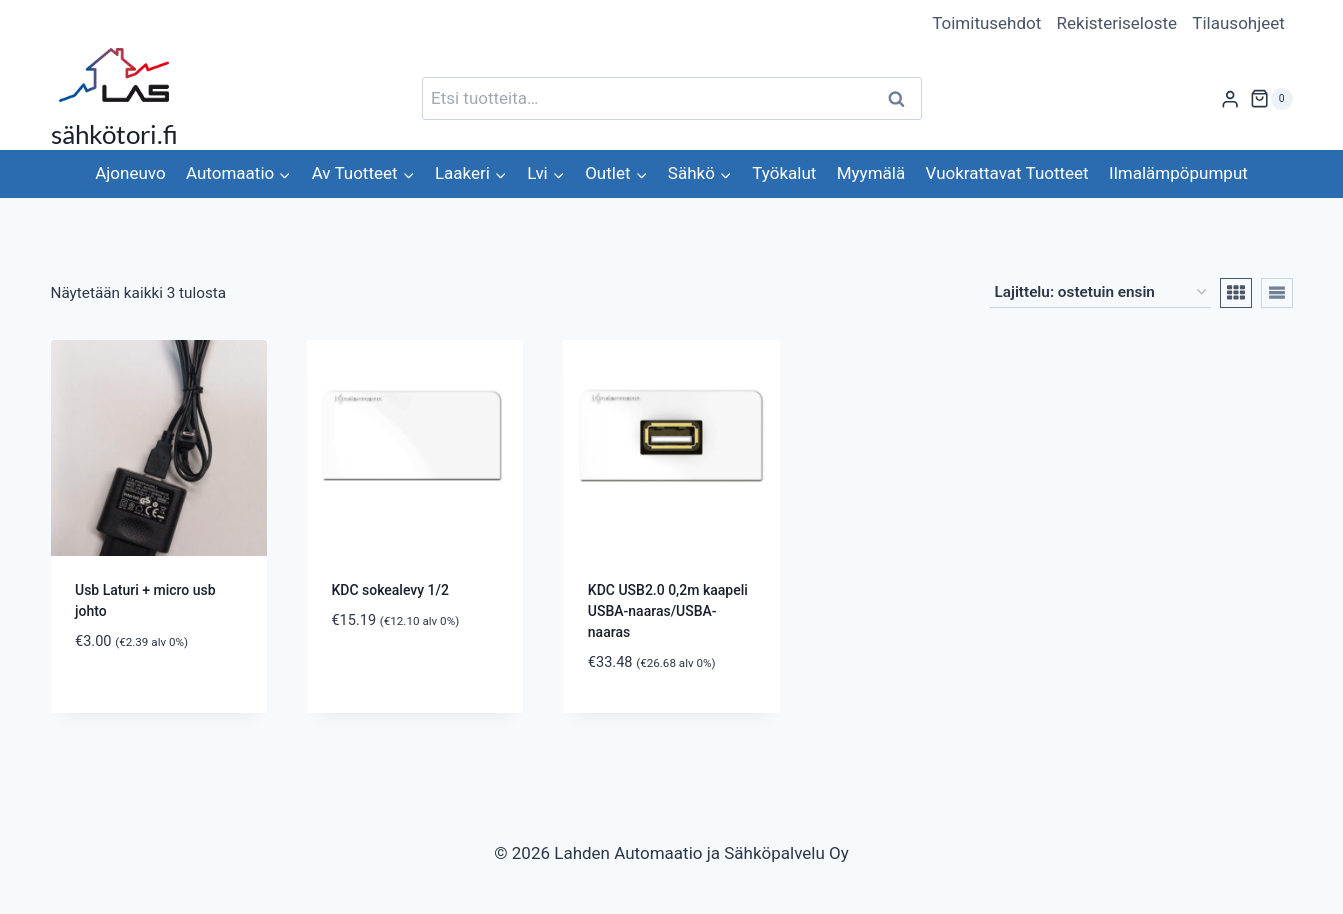 The height and width of the screenshot is (914, 1343). I want to click on Työkalut, so click(784, 173).